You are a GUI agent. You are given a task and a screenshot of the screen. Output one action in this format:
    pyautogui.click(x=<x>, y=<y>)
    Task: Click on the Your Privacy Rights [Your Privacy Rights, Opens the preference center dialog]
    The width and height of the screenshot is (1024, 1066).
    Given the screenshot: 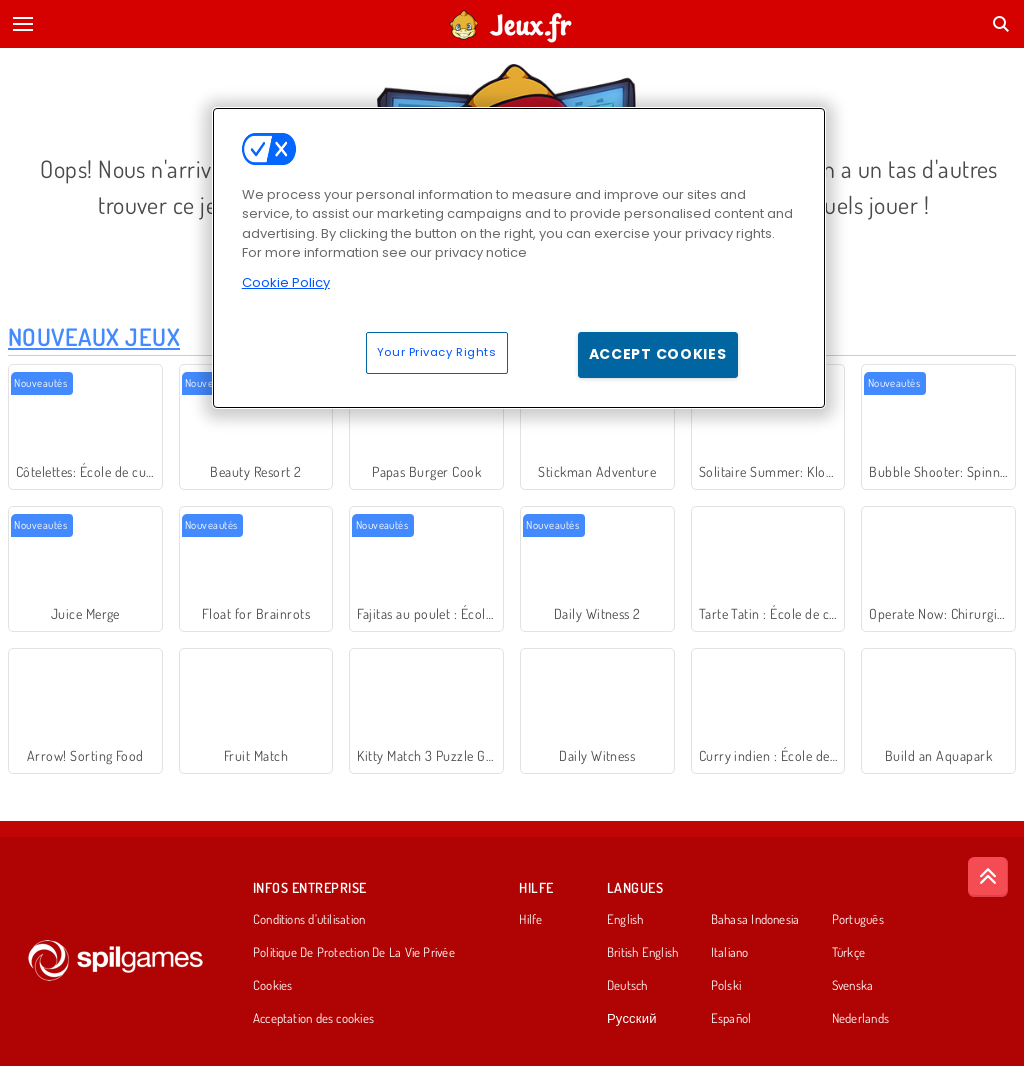 What is the action you would take?
    pyautogui.click(x=437, y=352)
    